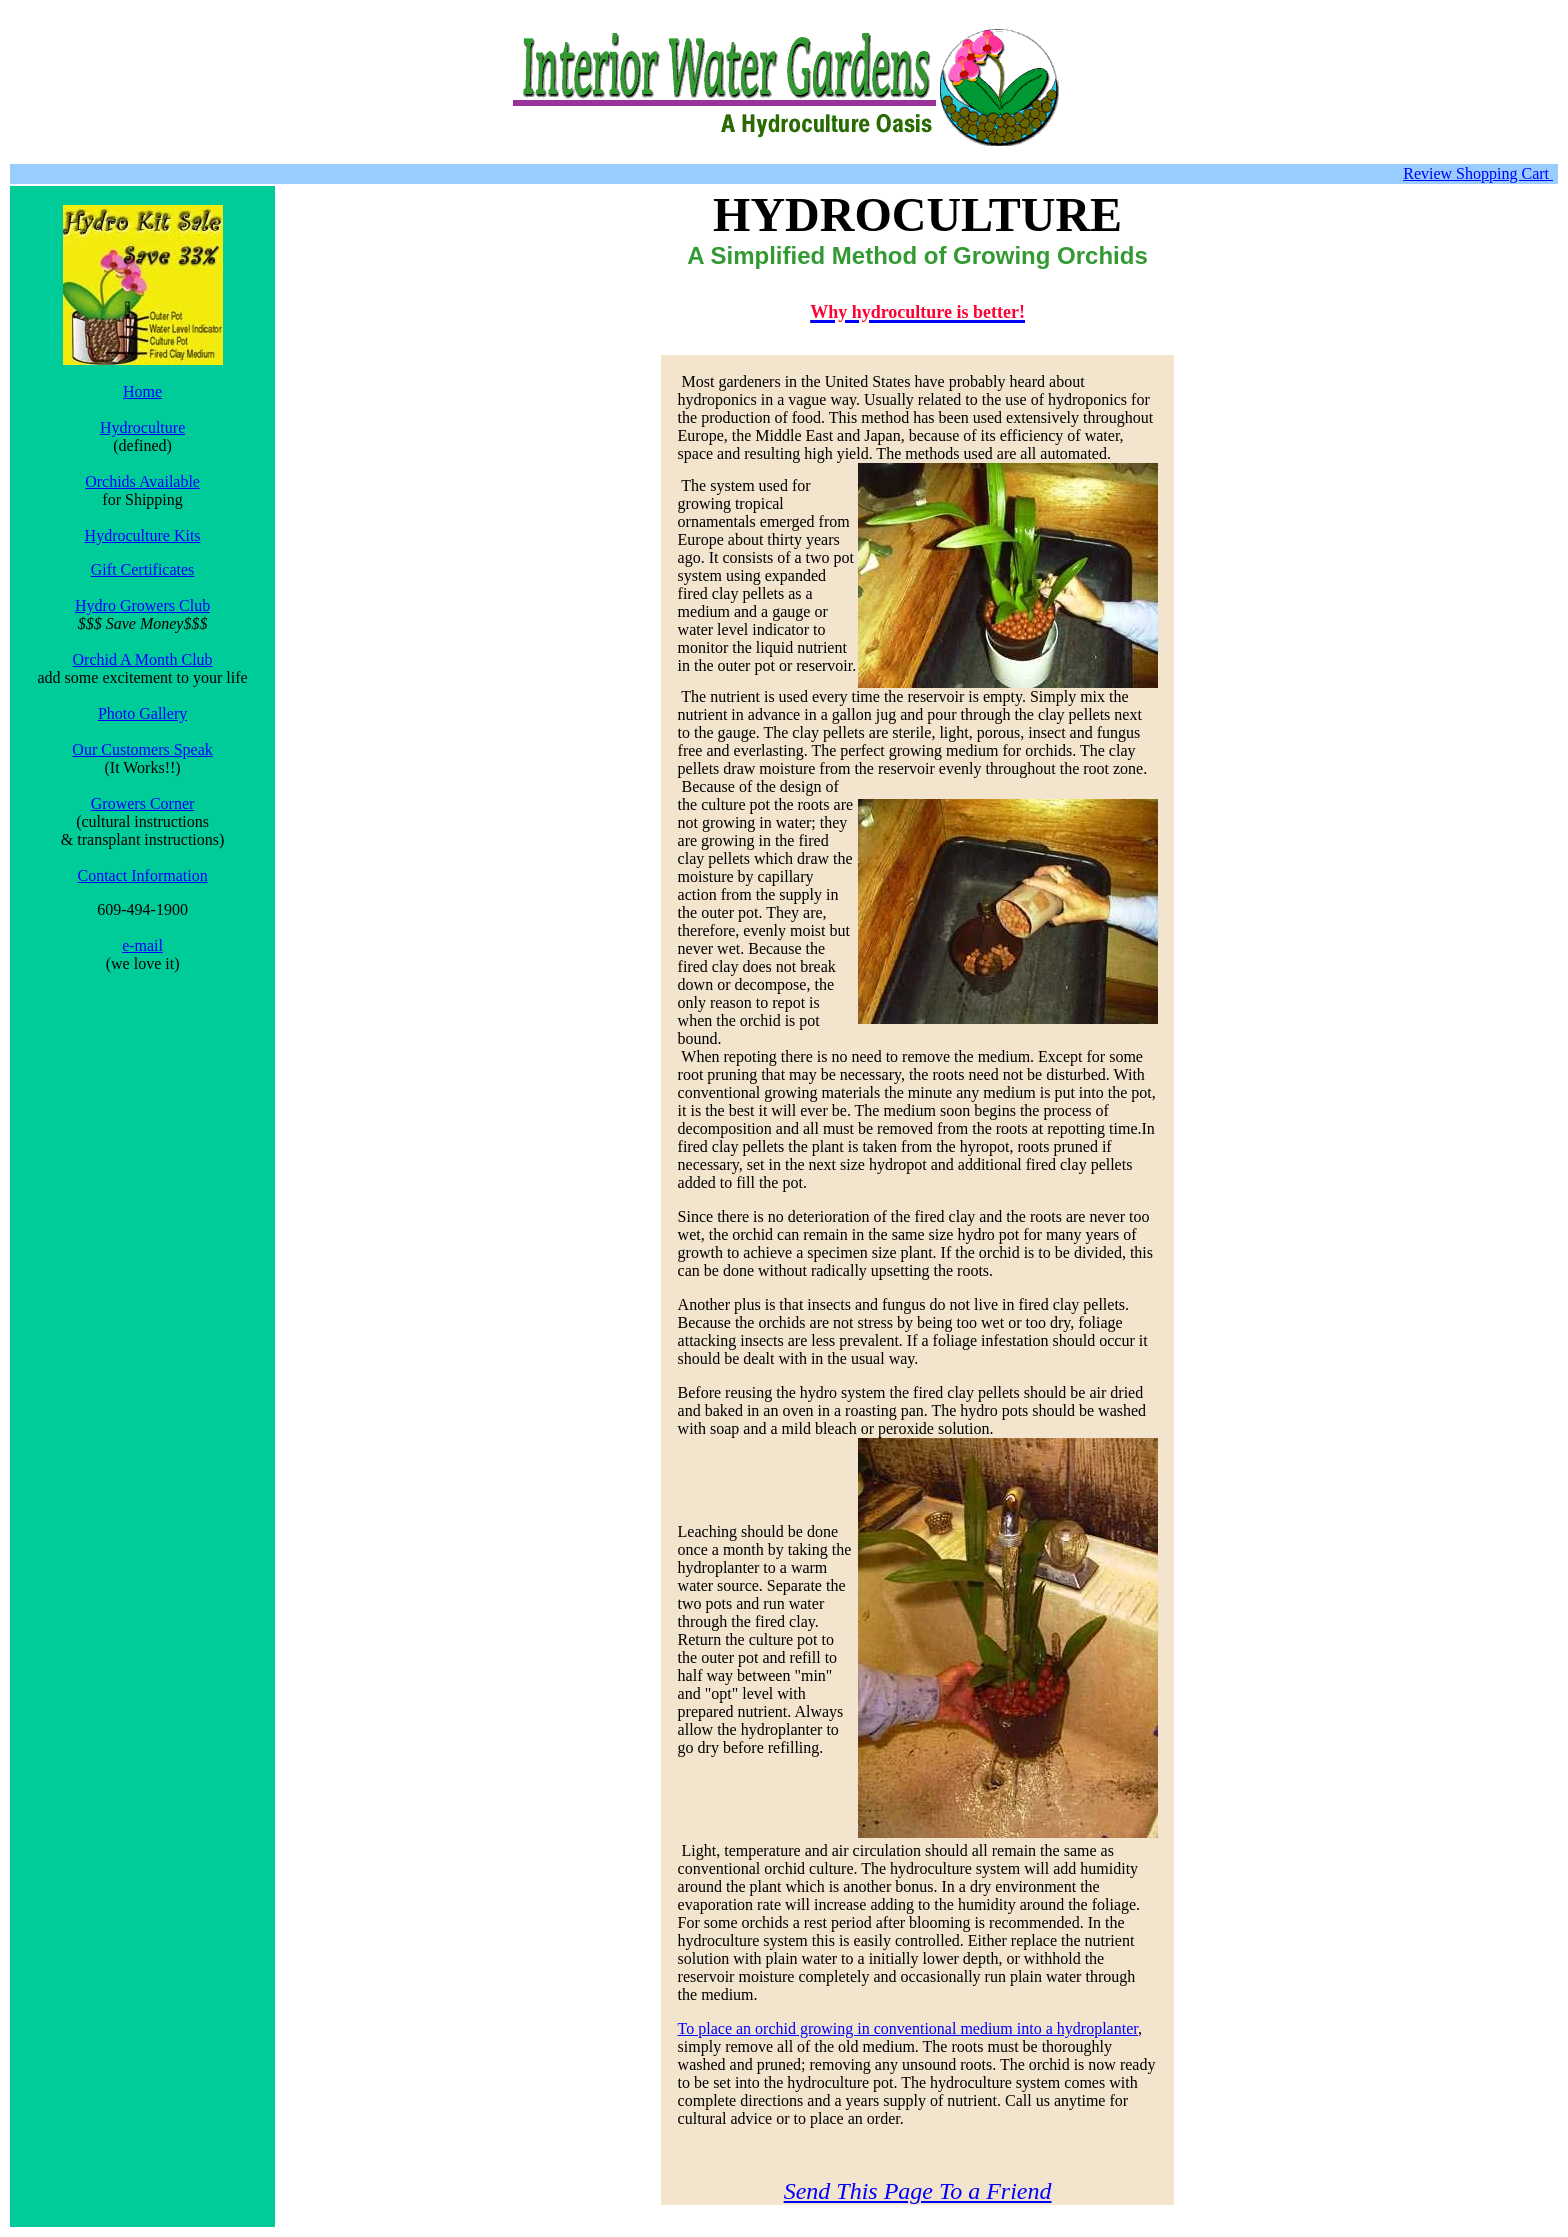 The image size is (1568, 2237). What do you see at coordinates (143, 535) in the screenshot?
I see `Hydroculture Kits` at bounding box center [143, 535].